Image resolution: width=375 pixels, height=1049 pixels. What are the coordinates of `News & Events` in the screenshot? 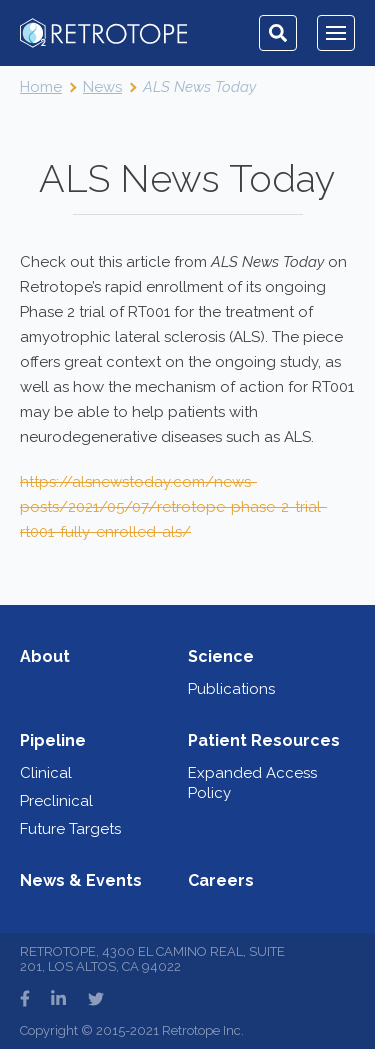 It's located at (81, 880).